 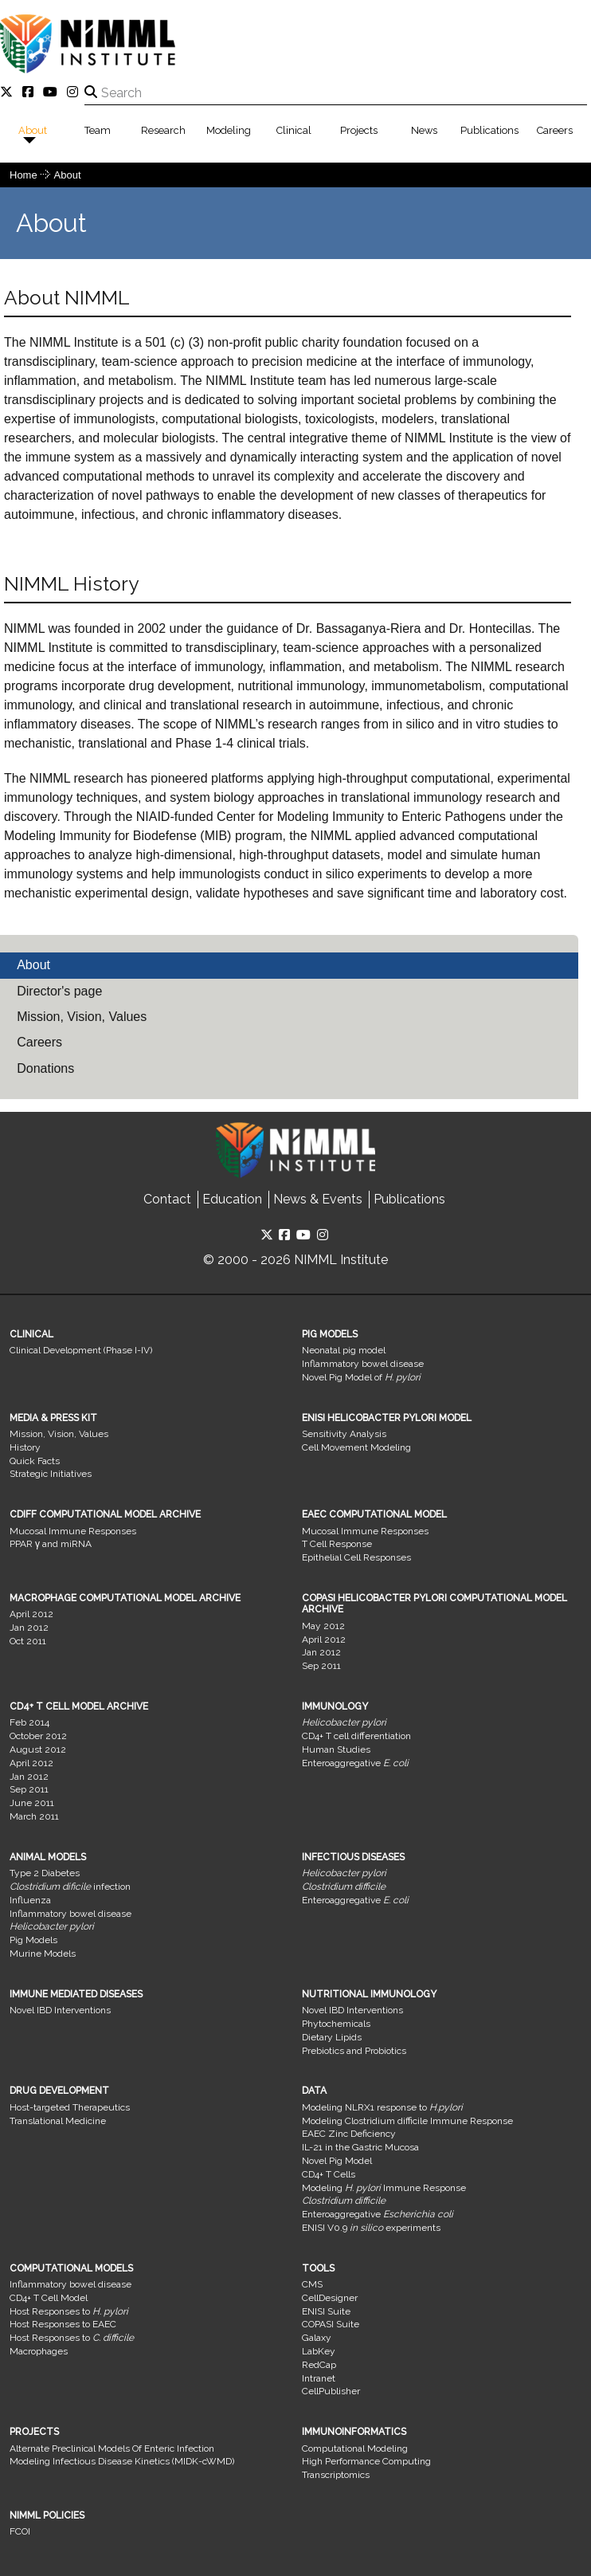 I want to click on Modeling Infectious Disease Kinetics (MIDK-cWMD), so click(x=122, y=2461).